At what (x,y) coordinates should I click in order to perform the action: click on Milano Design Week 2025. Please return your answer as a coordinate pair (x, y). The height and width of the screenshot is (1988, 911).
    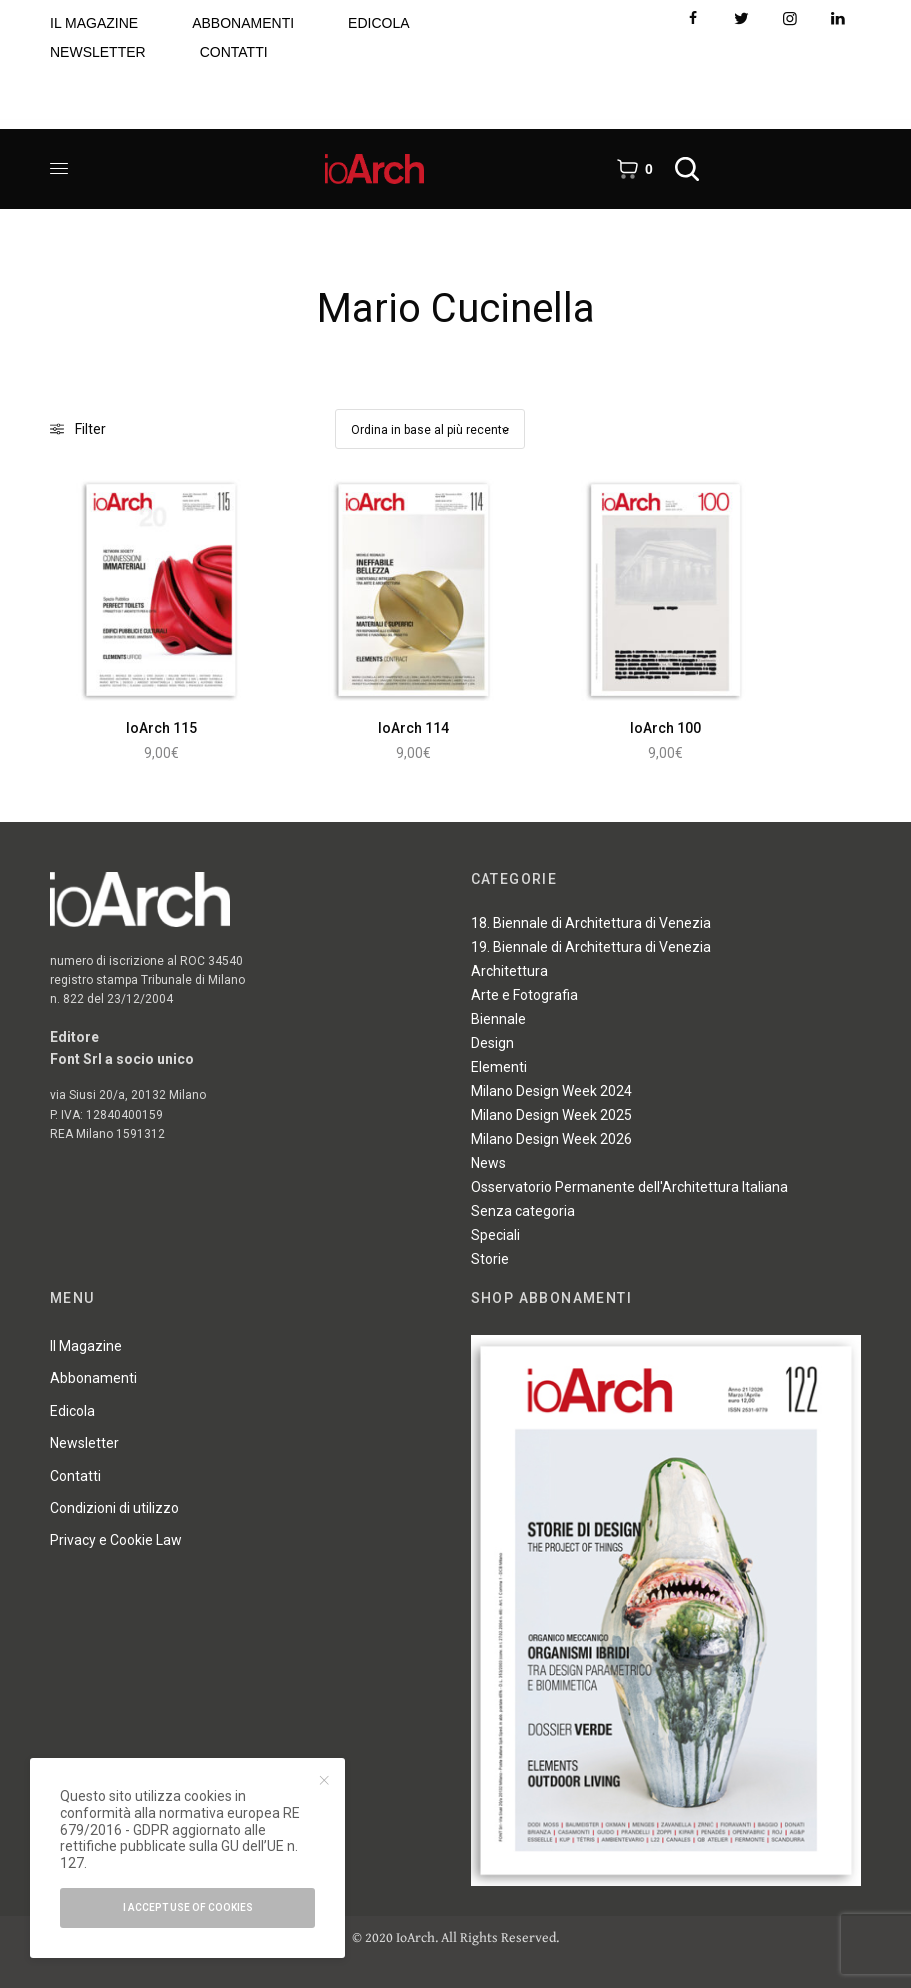
    Looking at the image, I should click on (551, 1115).